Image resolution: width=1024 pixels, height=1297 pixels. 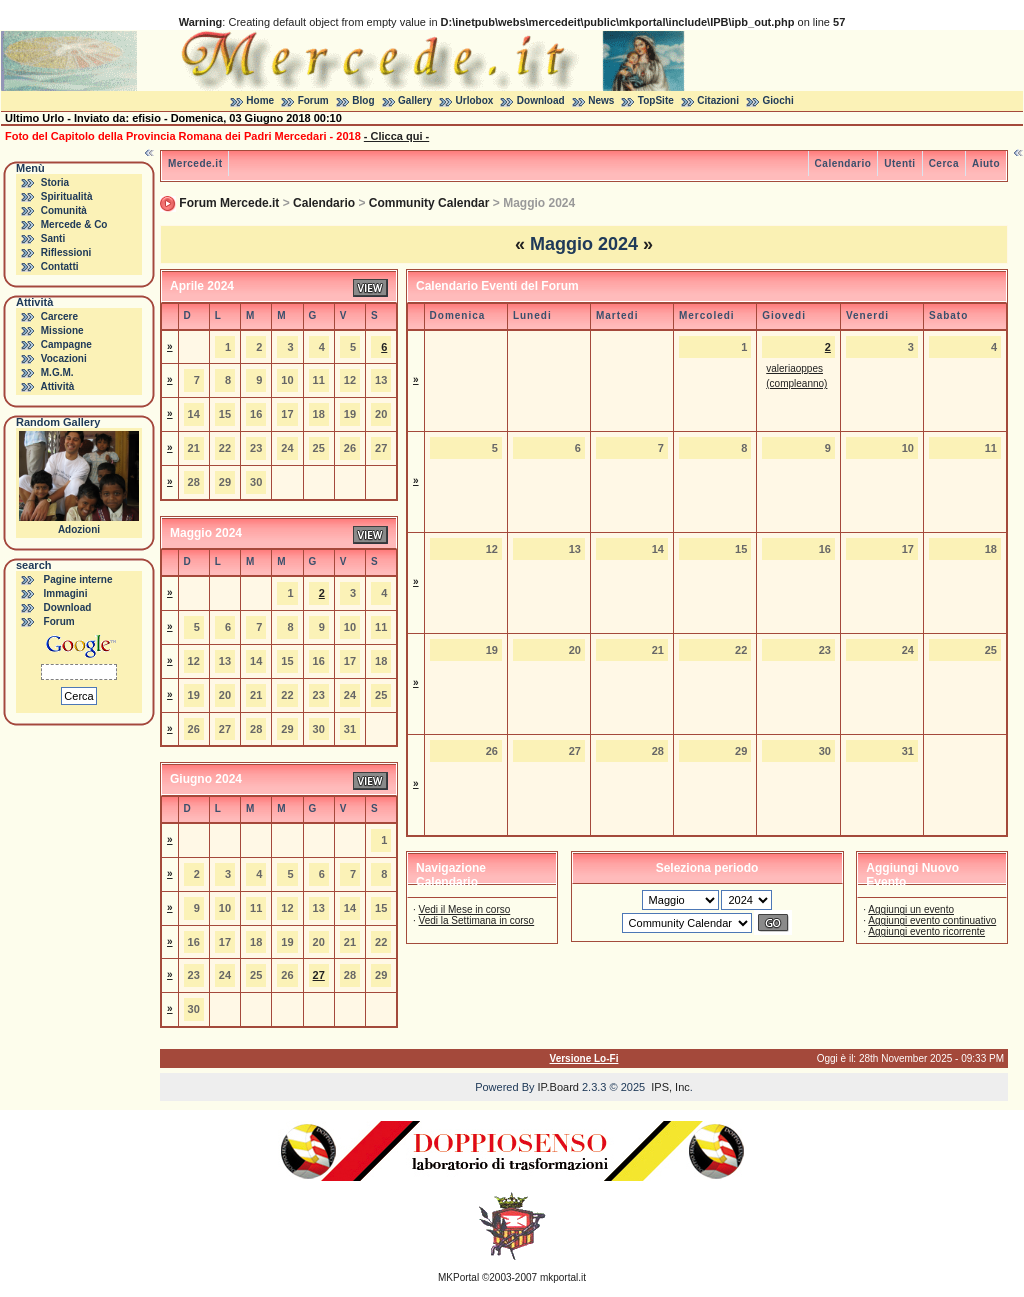 What do you see at coordinates (670, 1087) in the screenshot?
I see `IPS, Inc` at bounding box center [670, 1087].